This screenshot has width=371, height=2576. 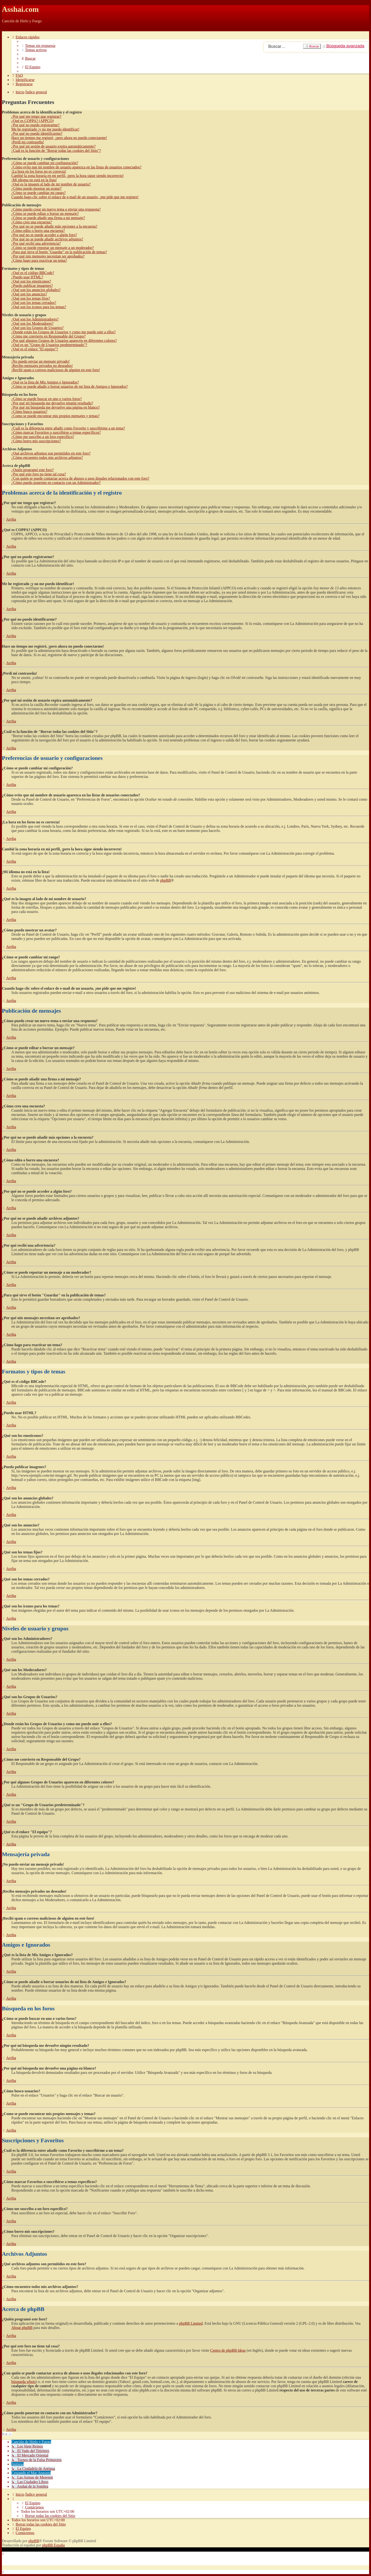 What do you see at coordinates (7, 29) in the screenshot?
I see `Obviar` at bounding box center [7, 29].